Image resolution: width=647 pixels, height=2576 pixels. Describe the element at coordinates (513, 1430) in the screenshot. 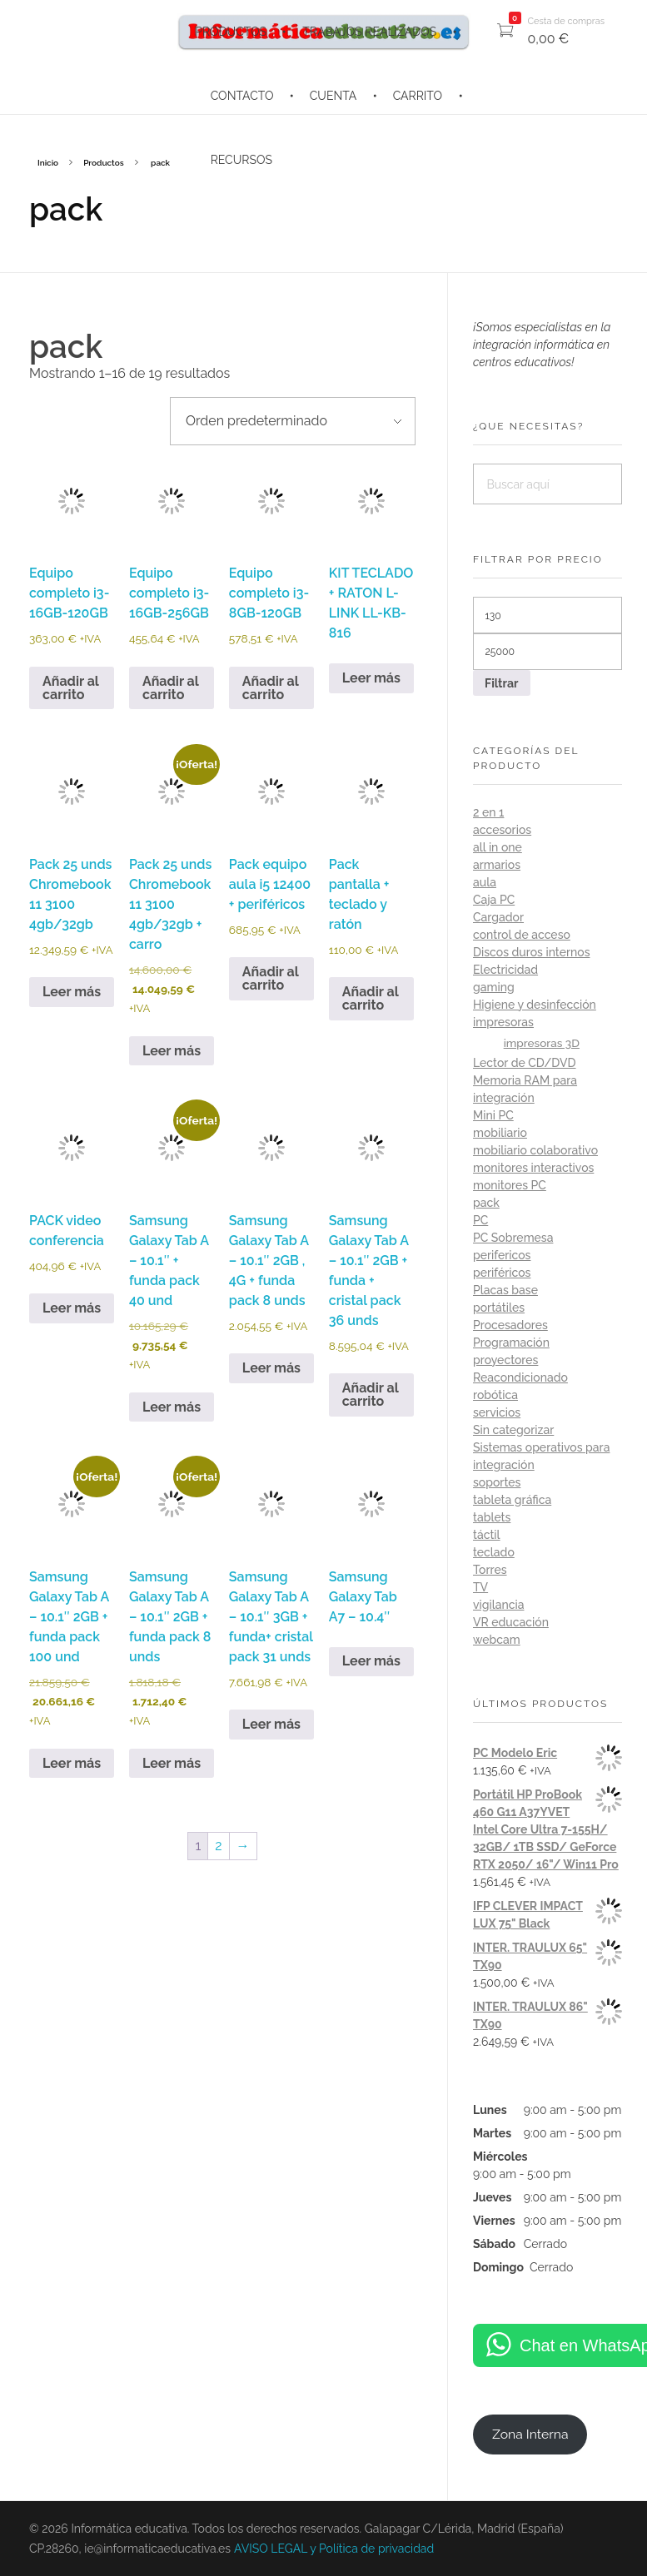

I see `Sin categorizar` at that location.